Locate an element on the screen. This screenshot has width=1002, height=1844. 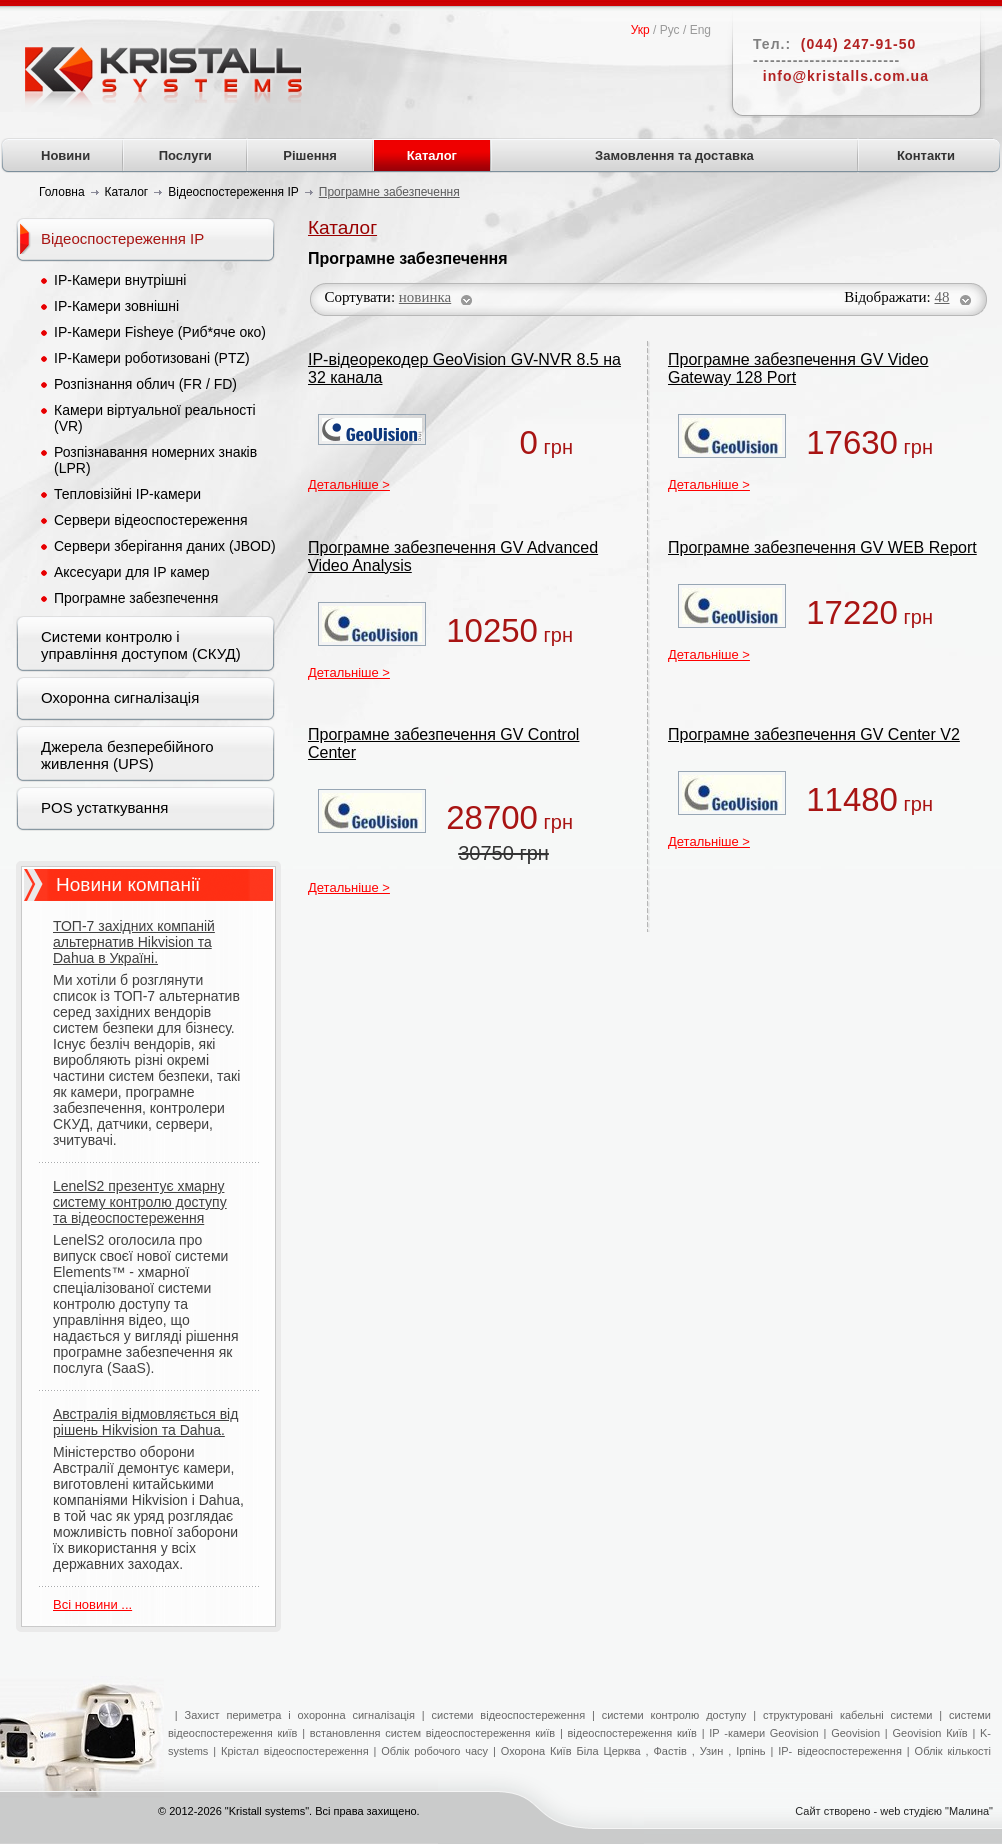
Сайт створено - web студією "Малина" is located at coordinates (894, 1811).